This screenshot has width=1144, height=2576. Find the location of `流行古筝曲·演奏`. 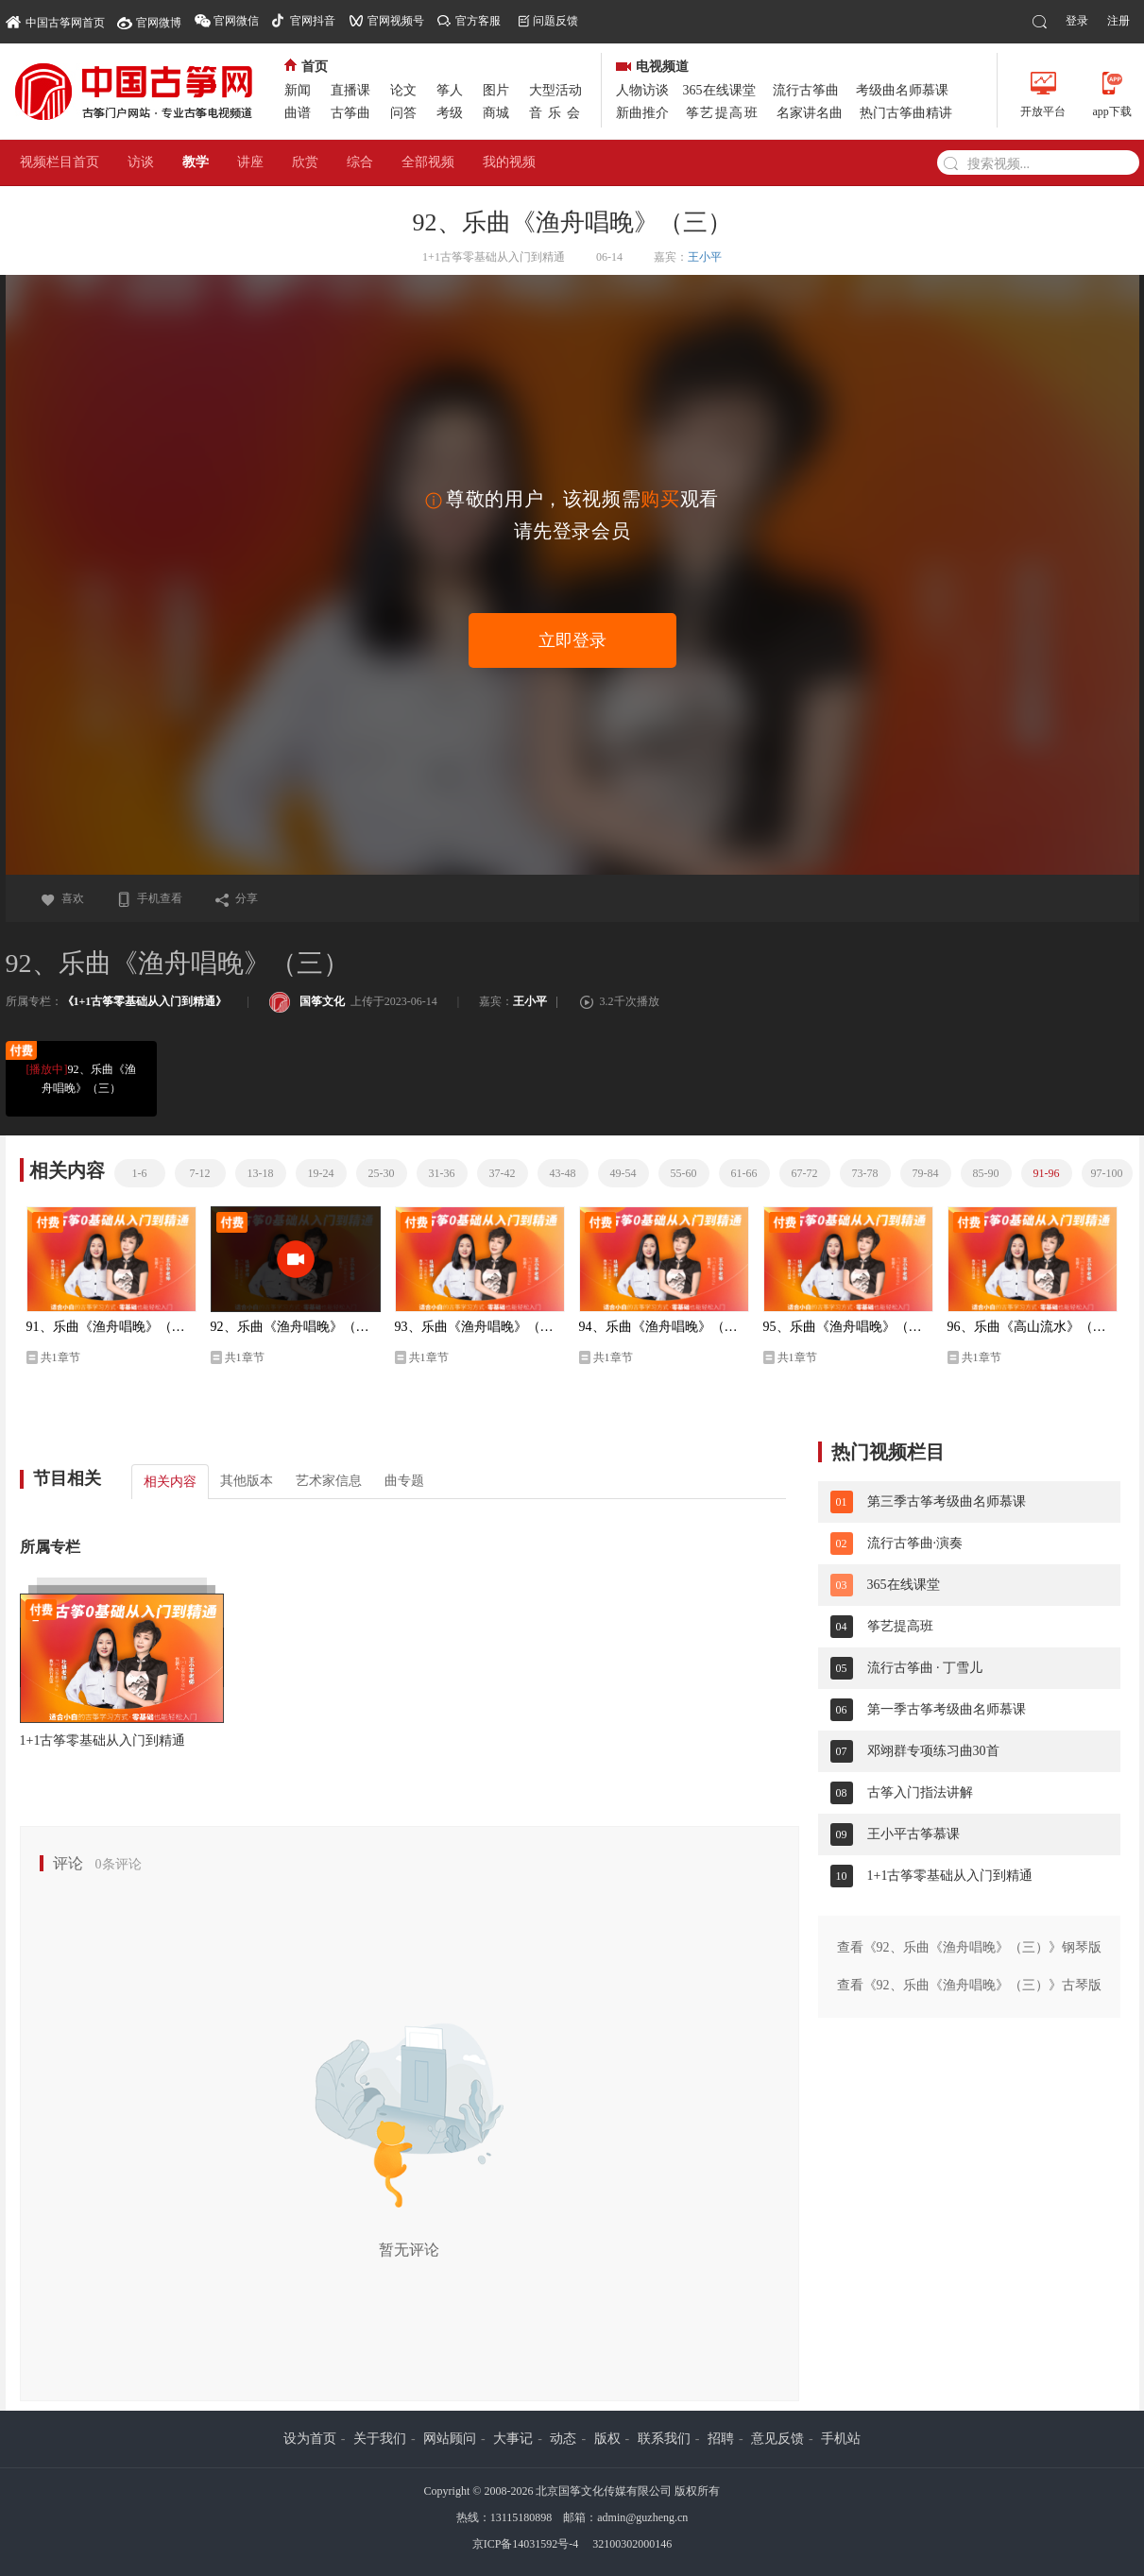

流行古筝曲·演奏 is located at coordinates (915, 1543).